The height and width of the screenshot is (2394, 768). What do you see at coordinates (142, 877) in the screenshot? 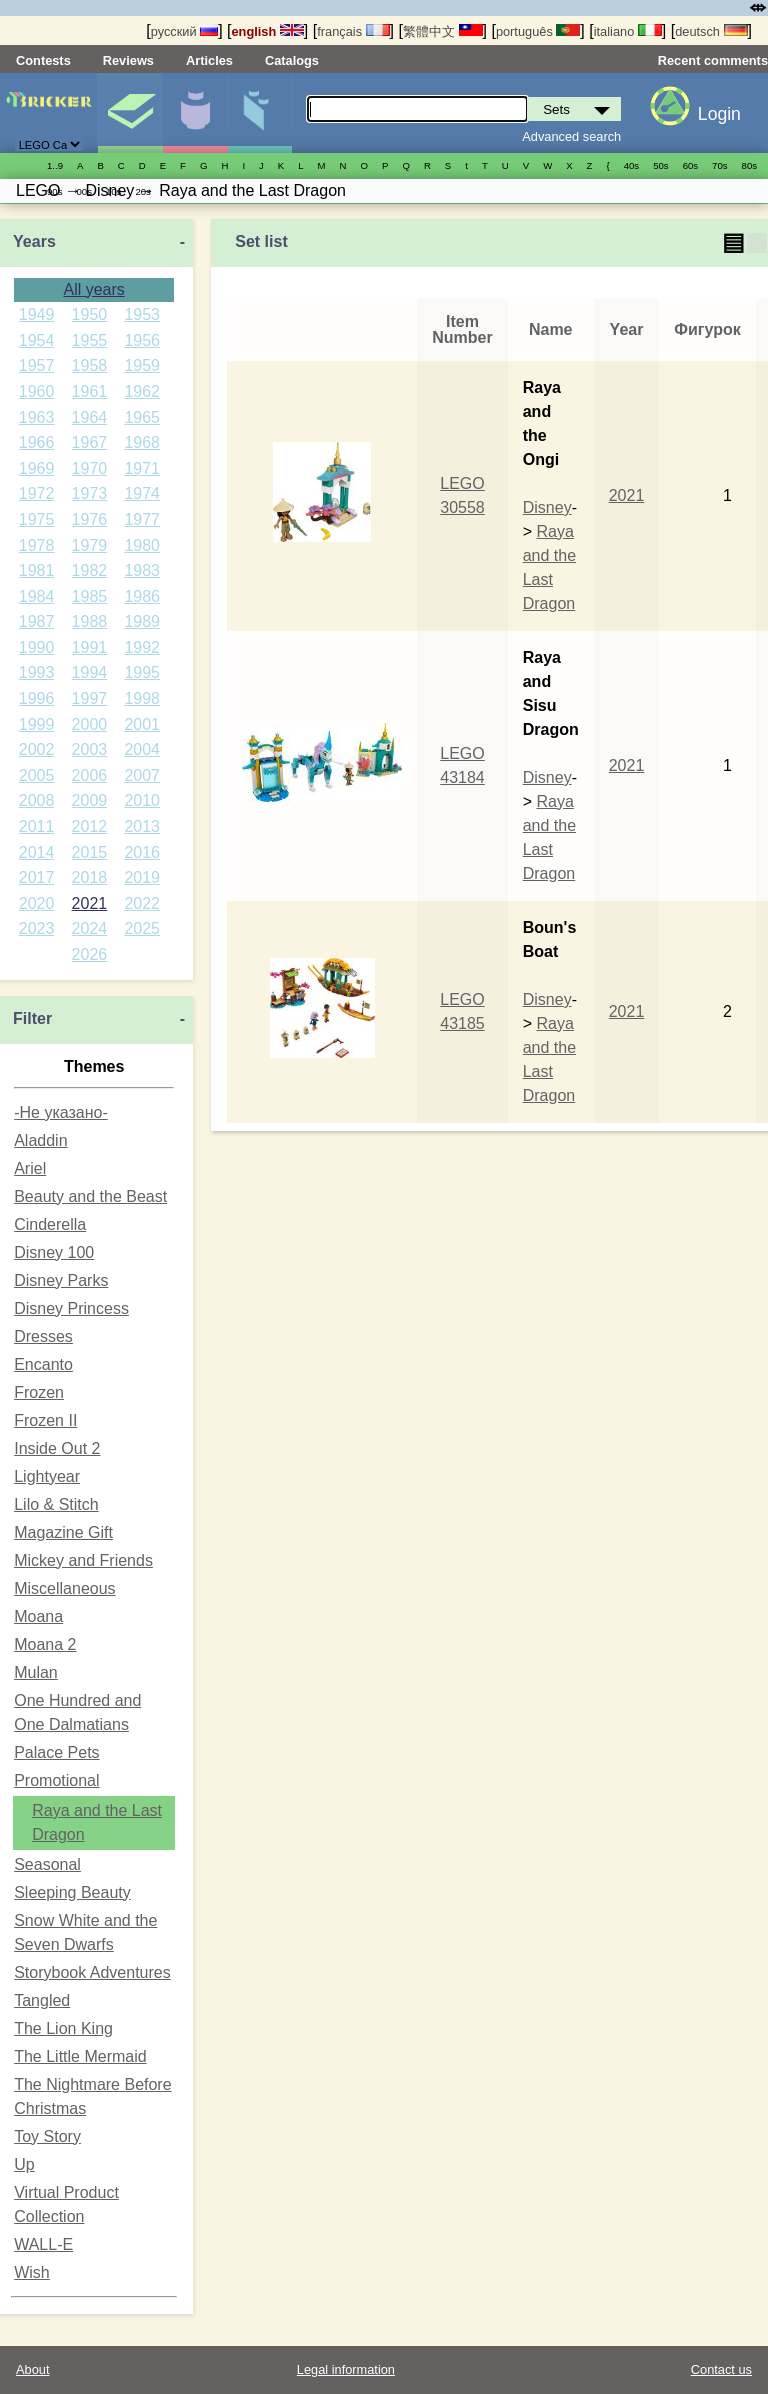
I see `2019` at bounding box center [142, 877].